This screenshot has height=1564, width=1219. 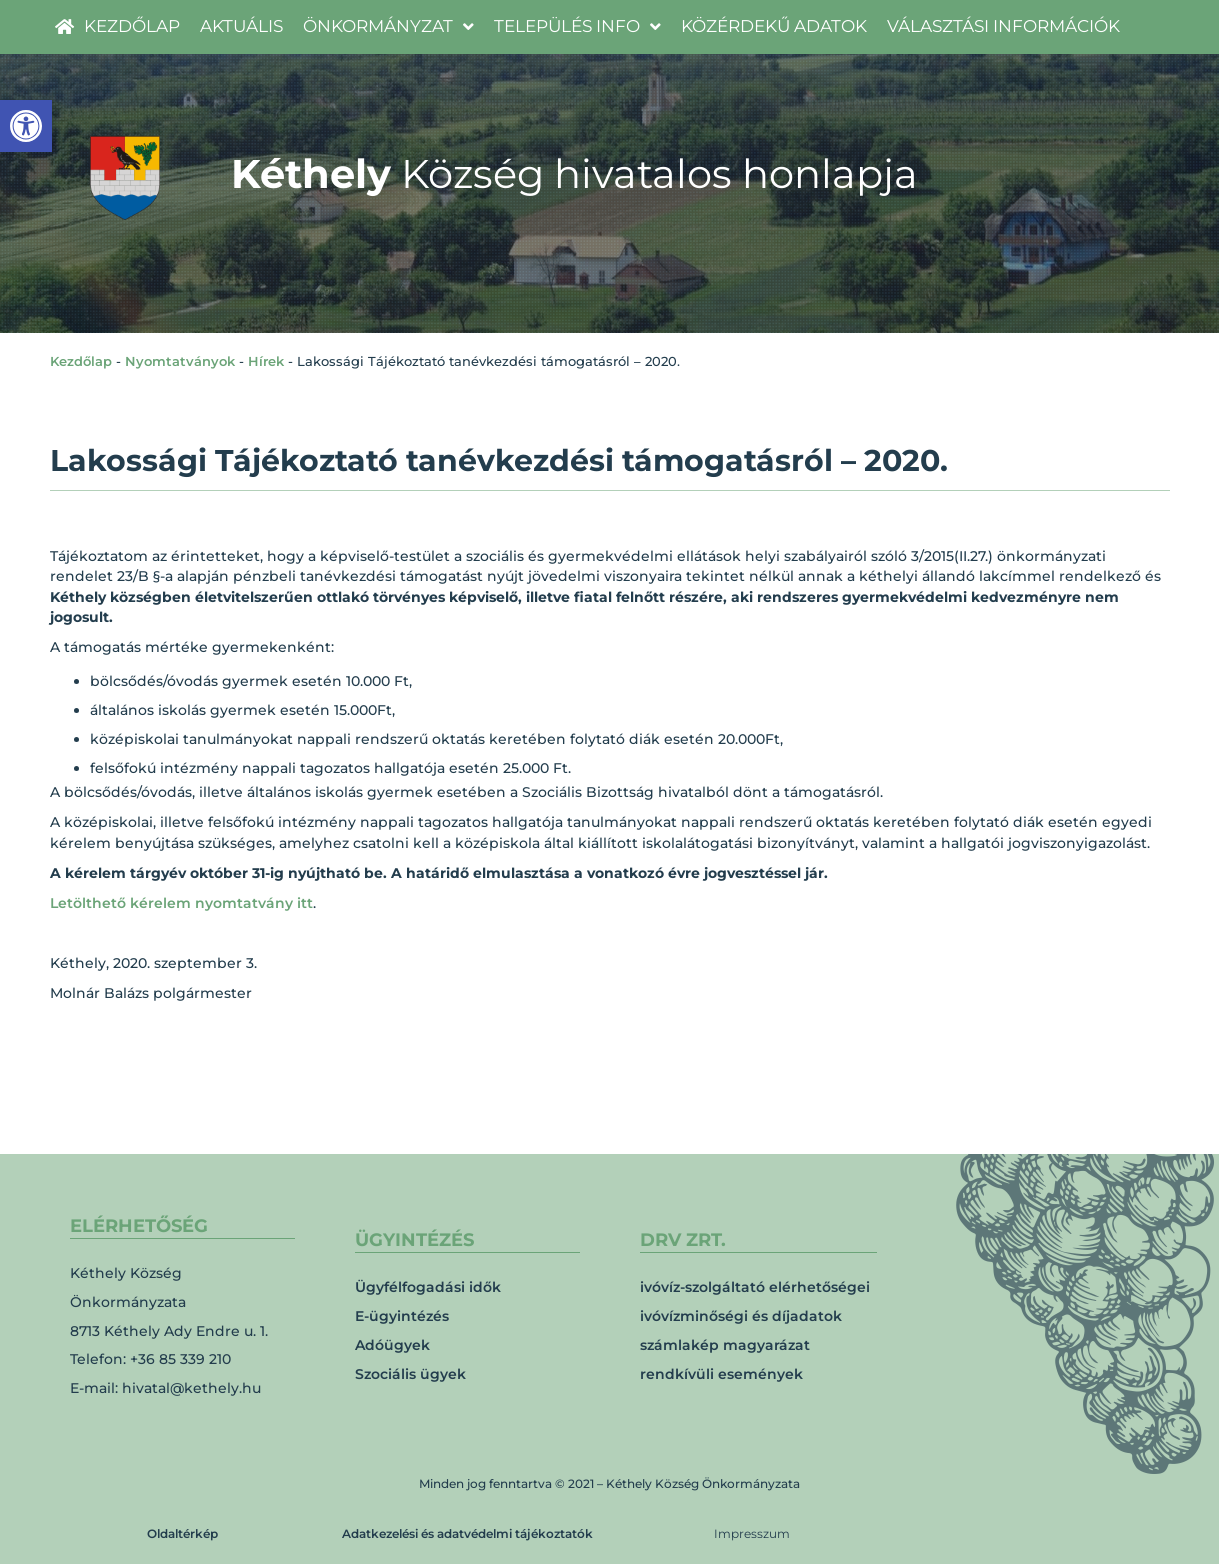 I want to click on rendkívüli események [link], so click(x=721, y=1374).